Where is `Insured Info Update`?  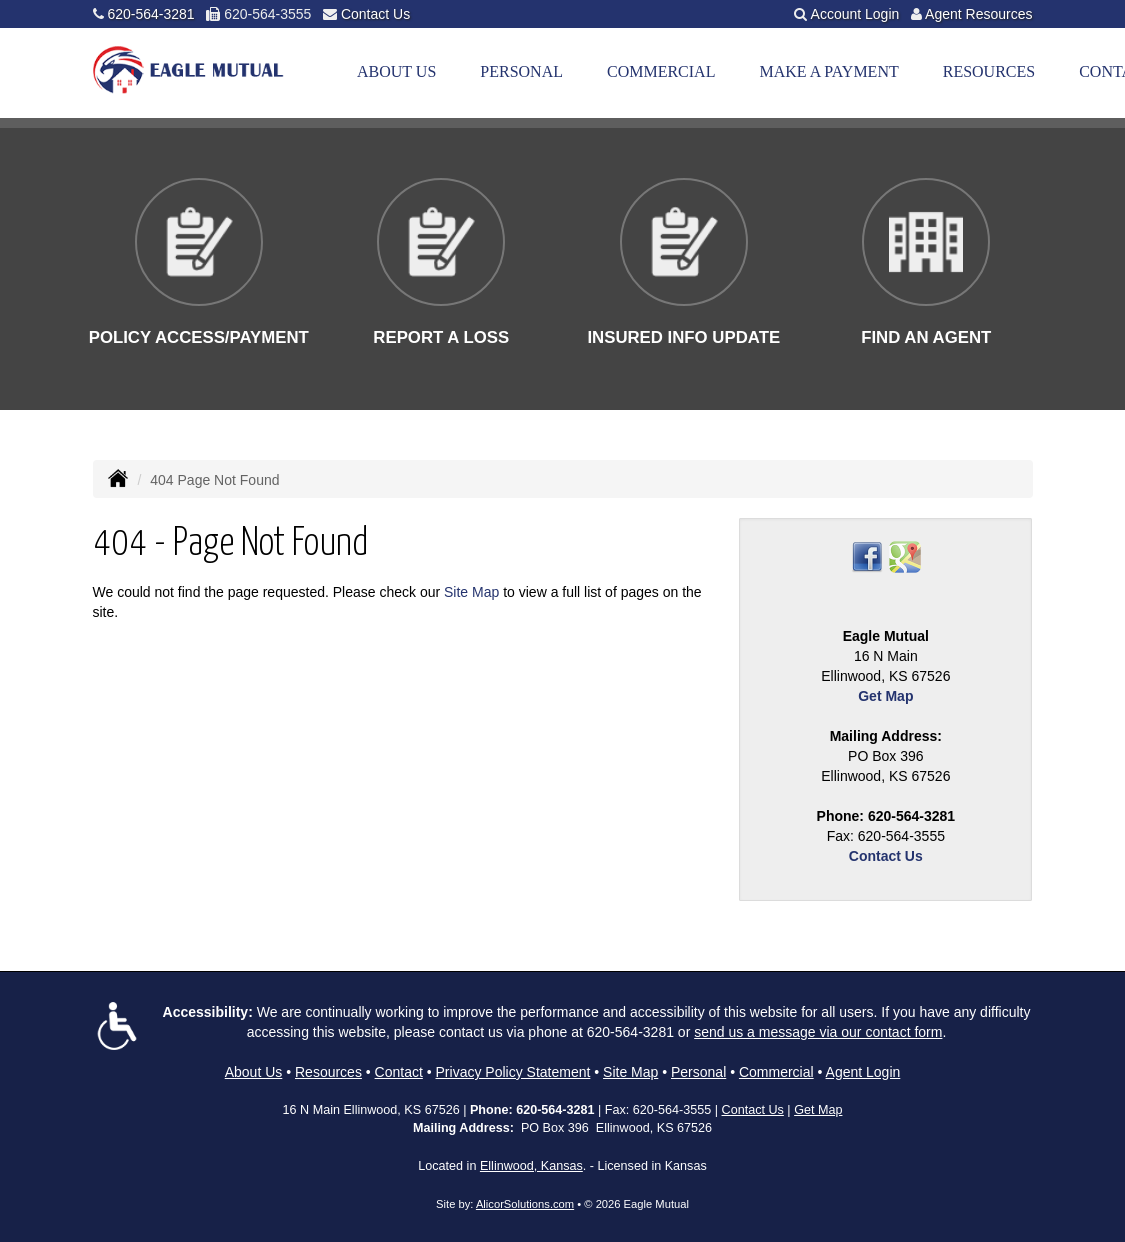
Insured Info Update is located at coordinates (683, 337).